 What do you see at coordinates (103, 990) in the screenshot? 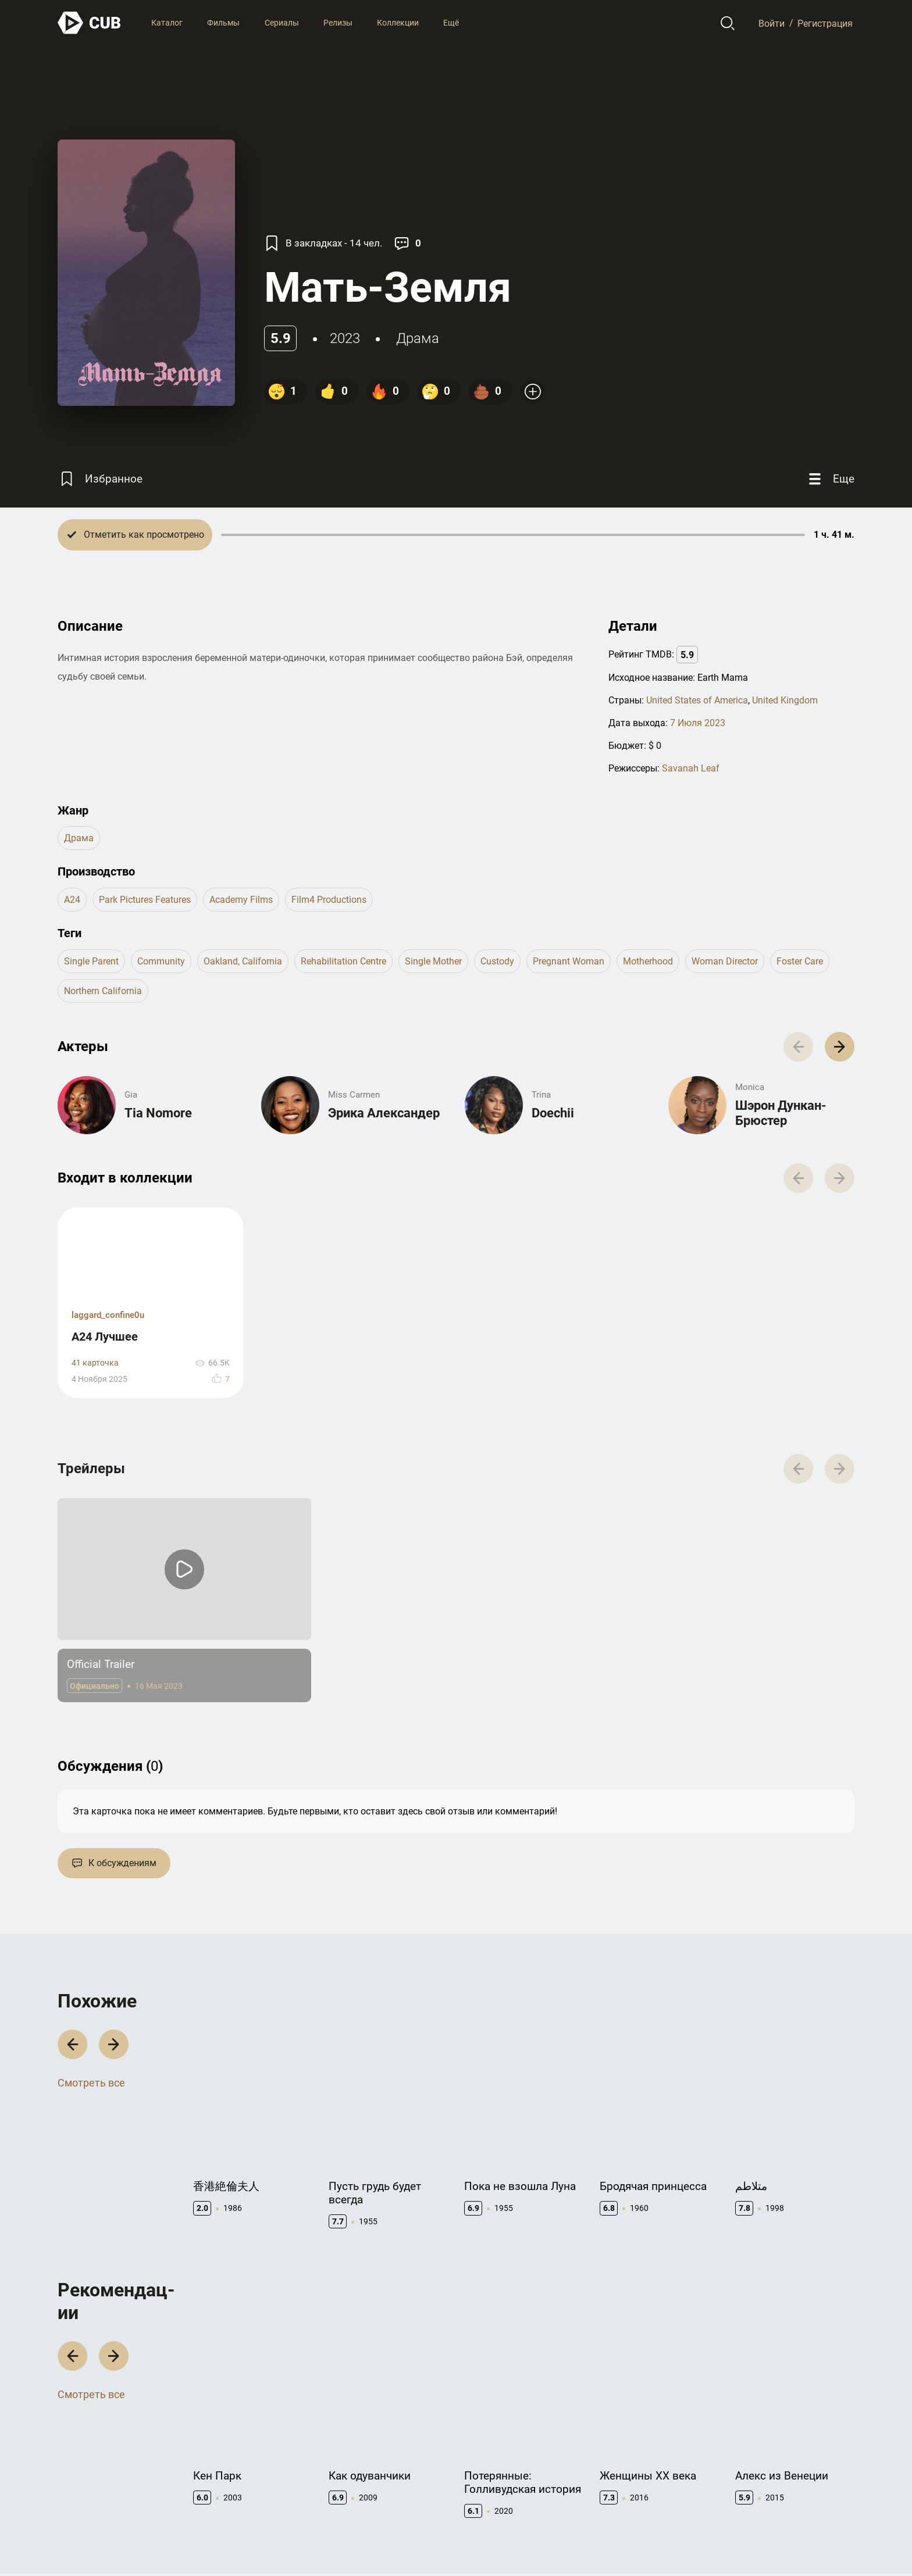
I see `northern california` at bounding box center [103, 990].